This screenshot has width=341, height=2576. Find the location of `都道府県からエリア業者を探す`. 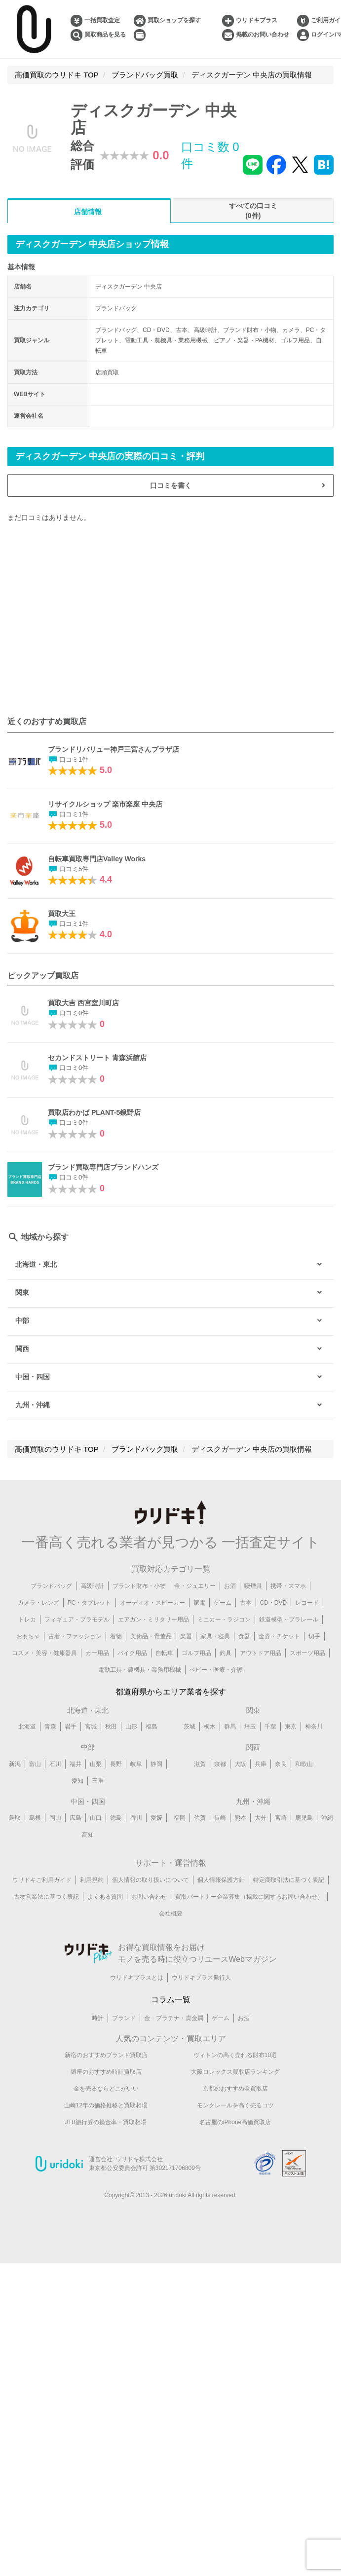

都道府県からエリア業者を探す is located at coordinates (170, 1692).